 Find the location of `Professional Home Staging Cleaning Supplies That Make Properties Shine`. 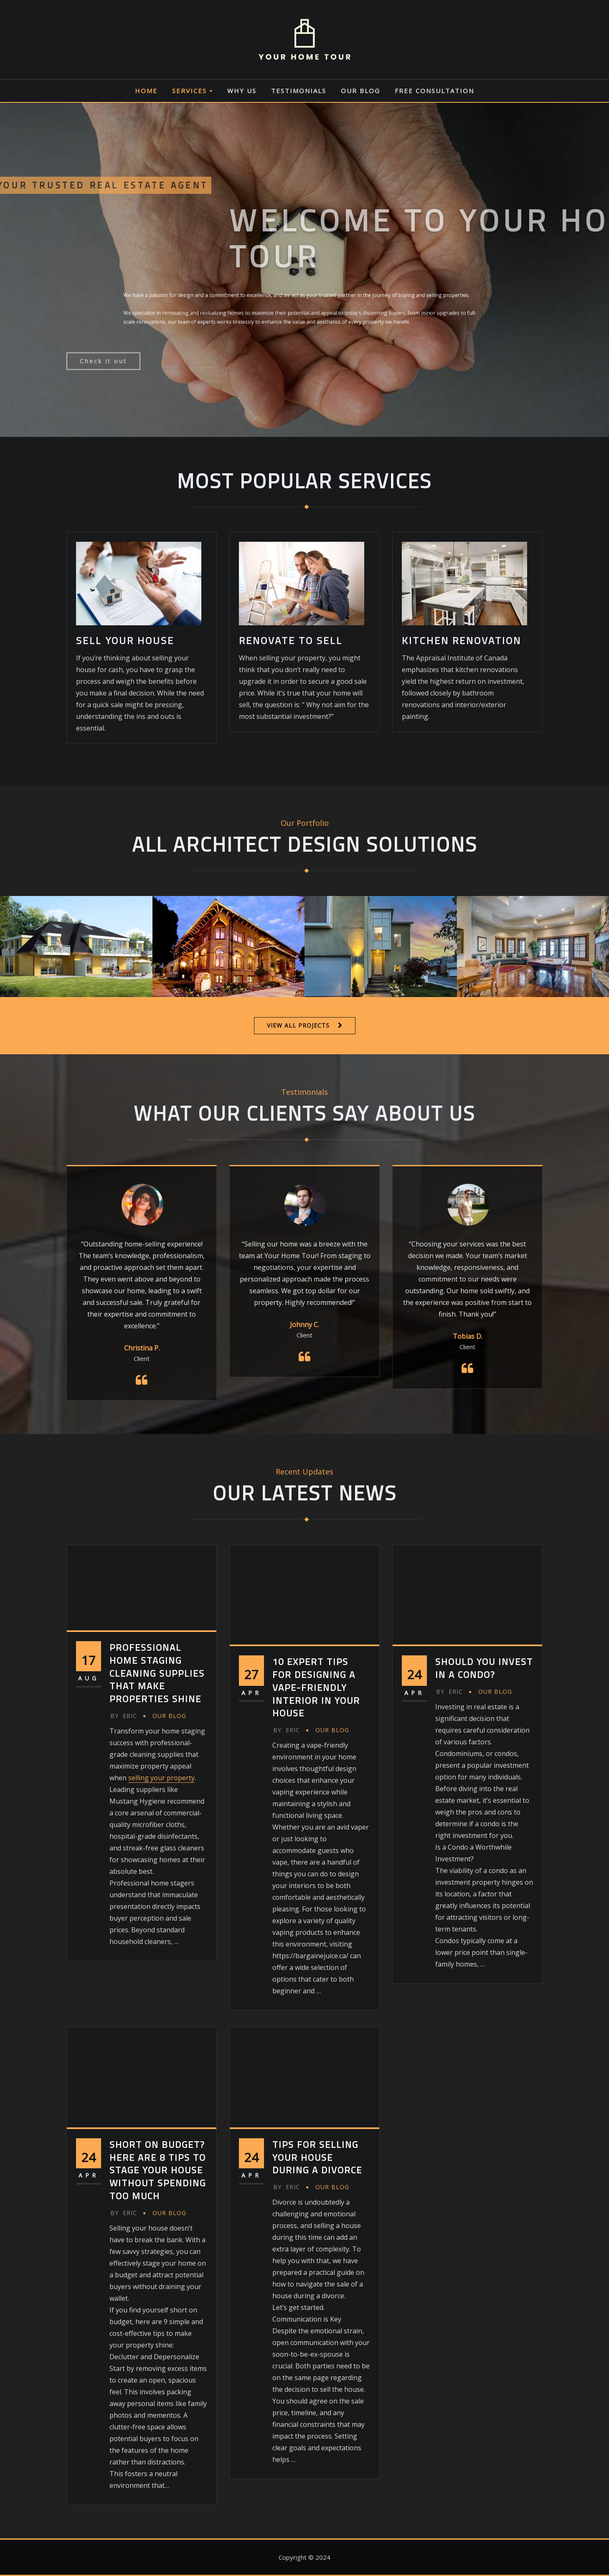

Professional Home Staging Cleaning Supplies That Make Properties Shine is located at coordinates (157, 1673).